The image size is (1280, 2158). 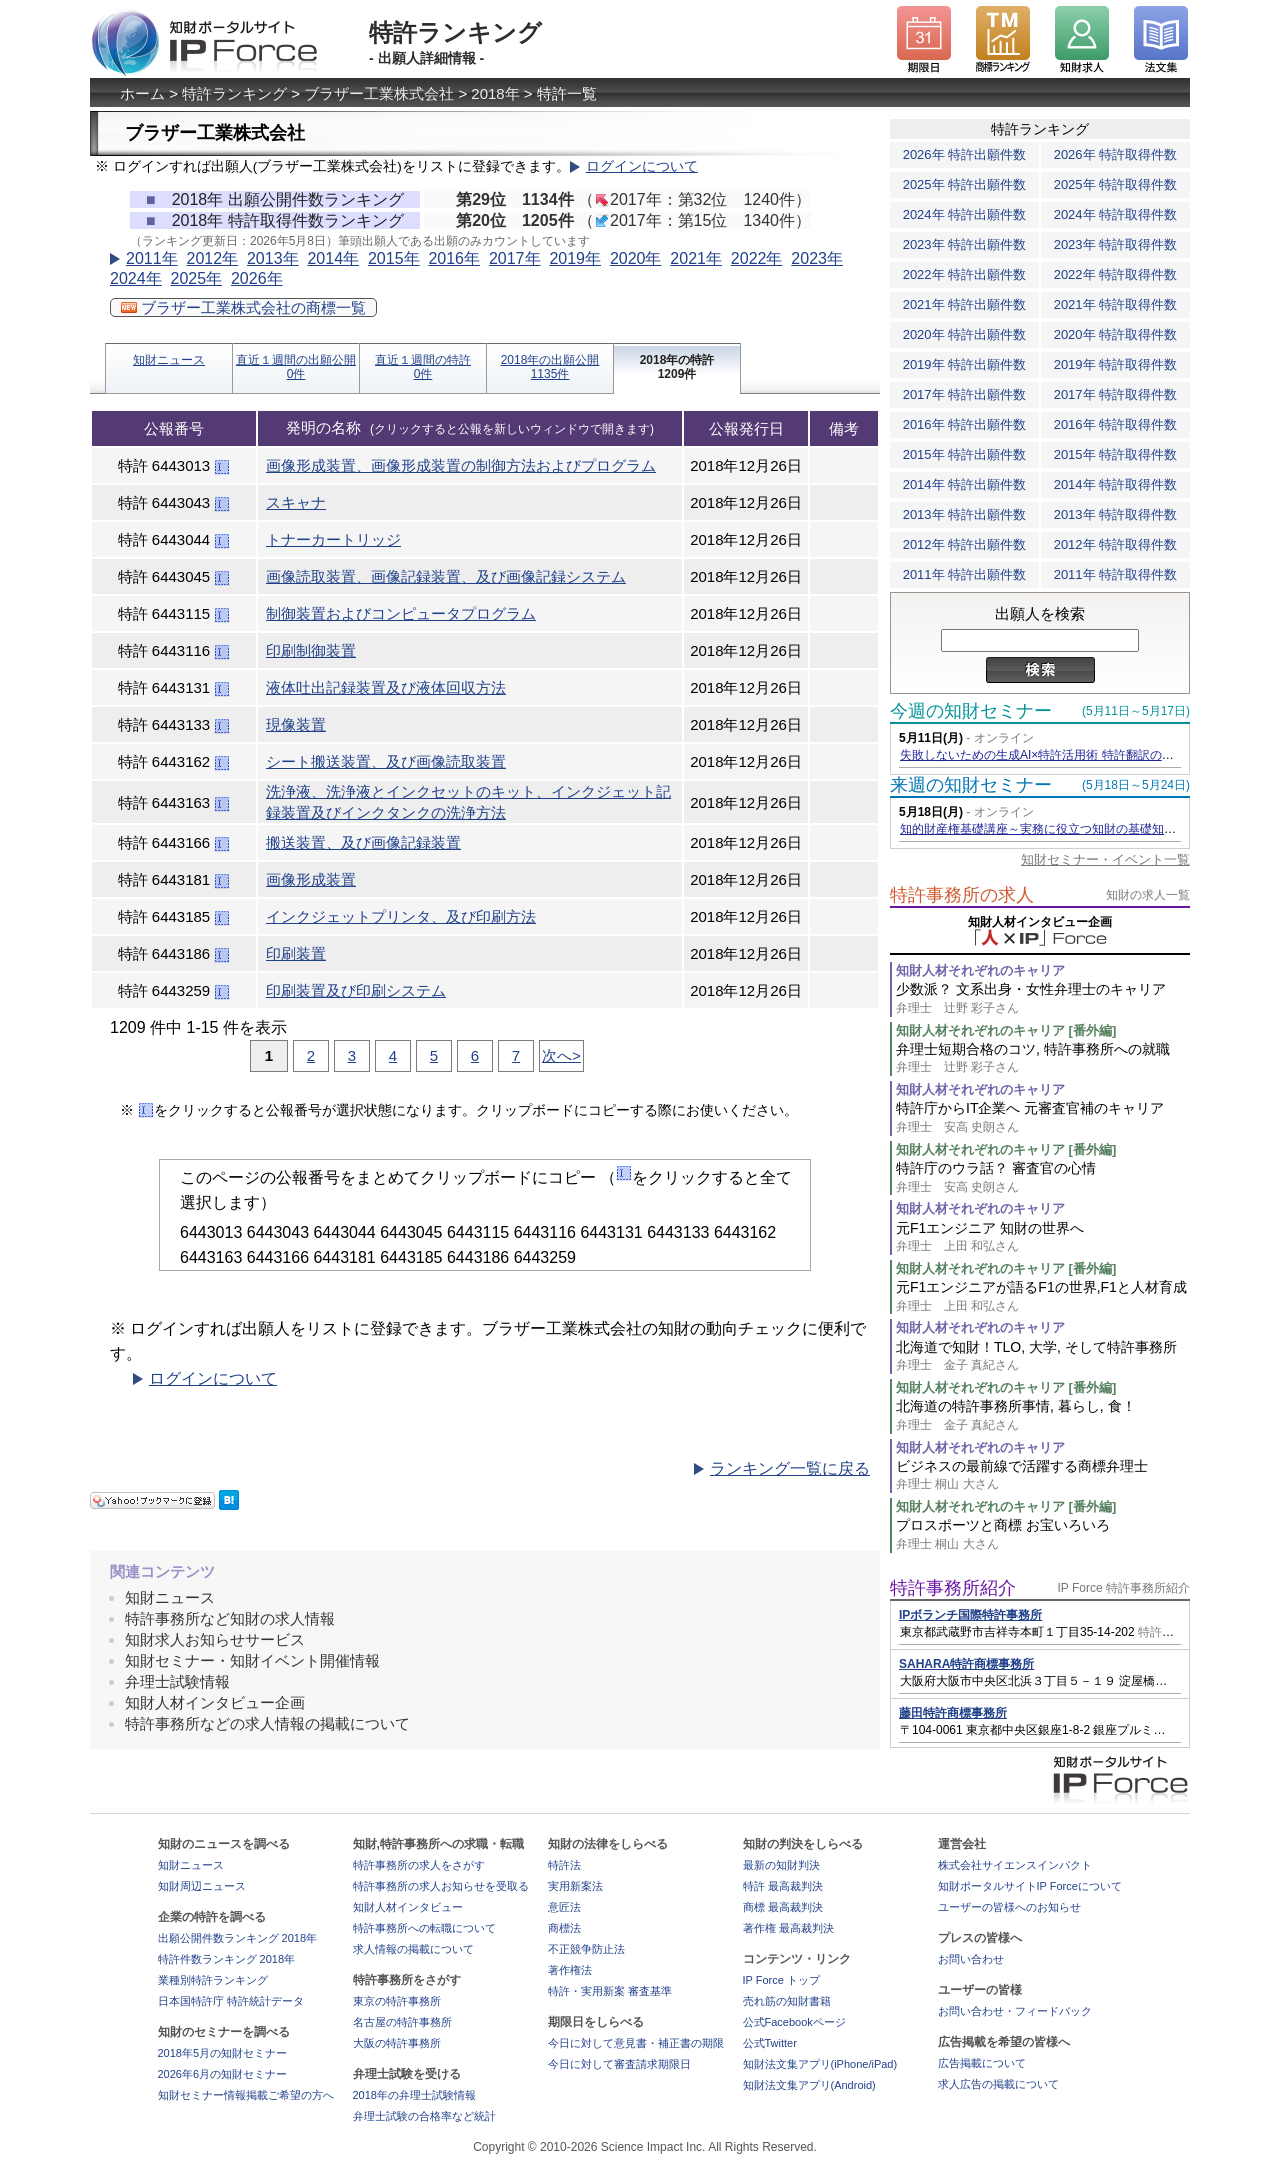 I want to click on 来週の知財セミナー, so click(x=971, y=785).